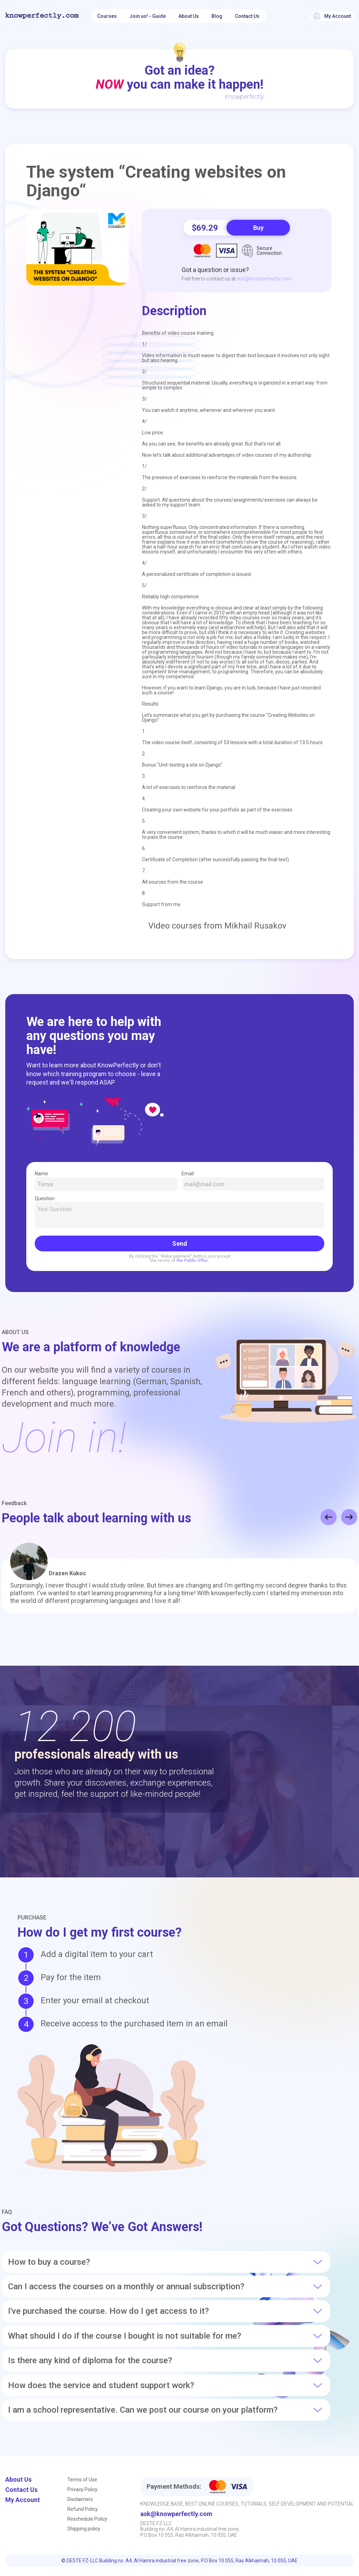  Describe the element at coordinates (106, 1181) in the screenshot. I see `Name` at that location.